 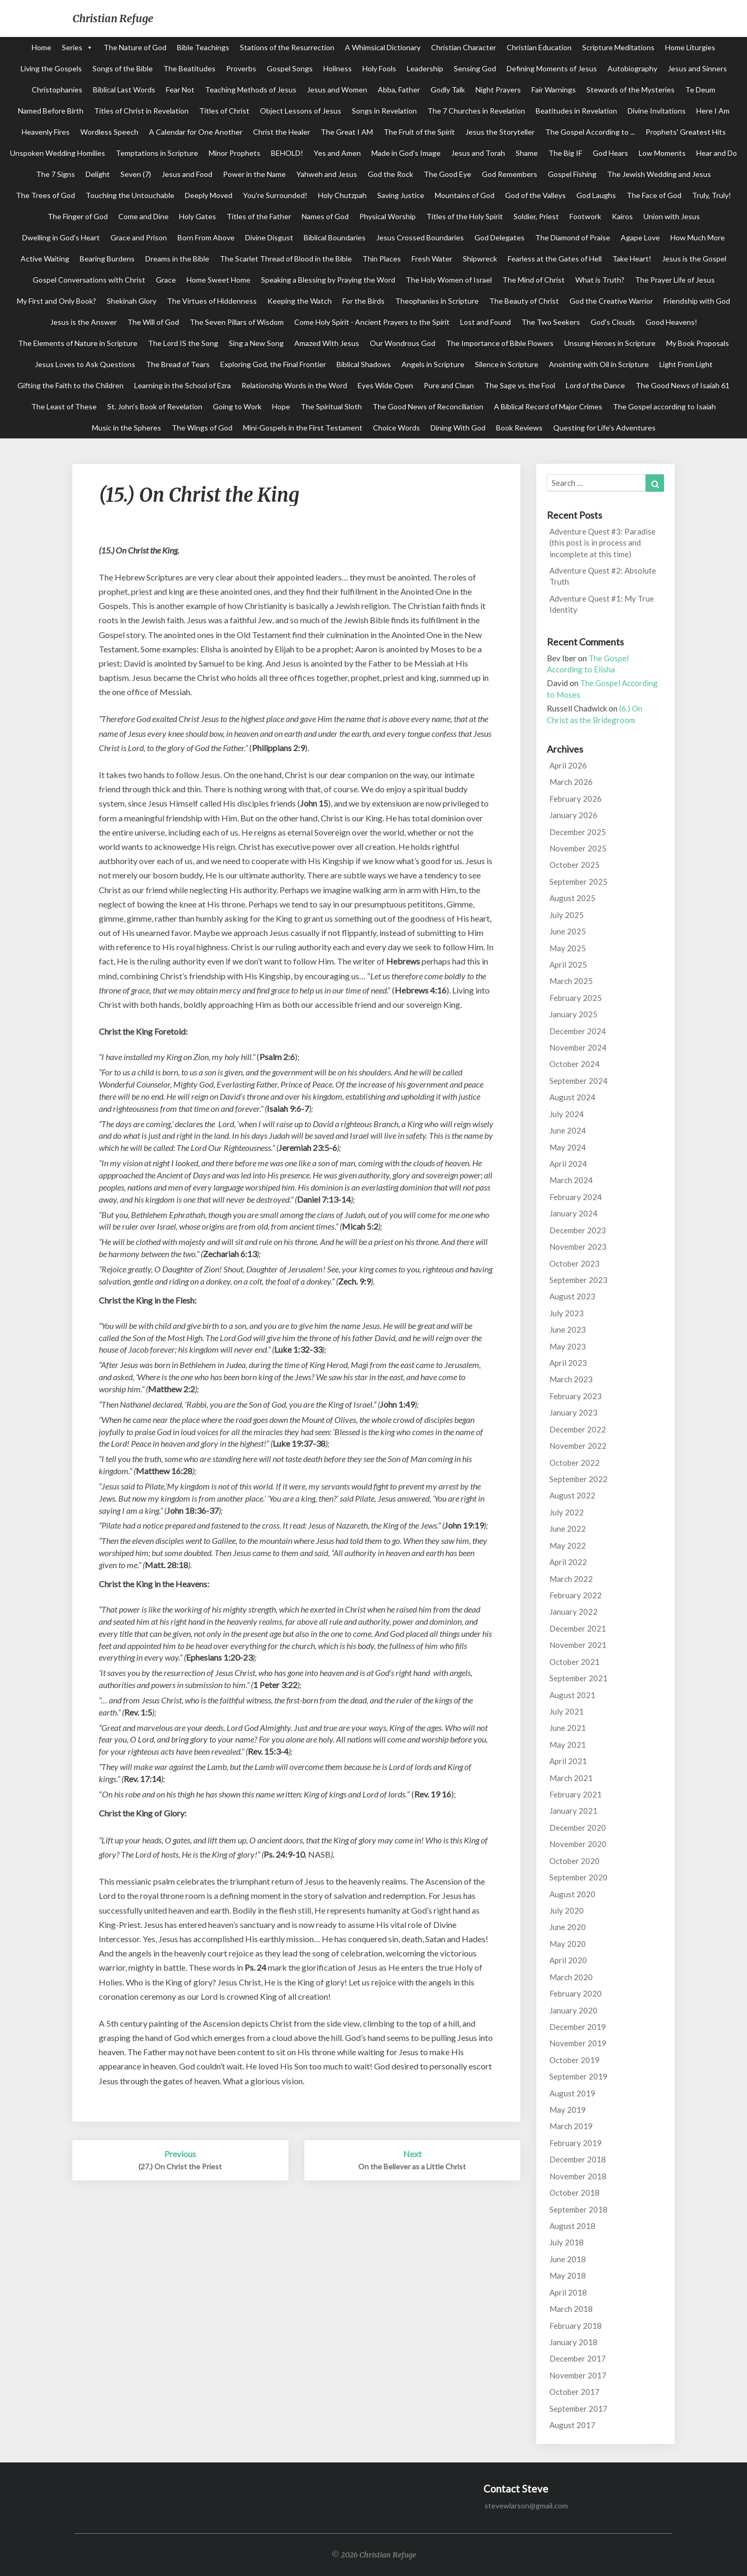 I want to click on Divine Invitations, so click(x=657, y=110).